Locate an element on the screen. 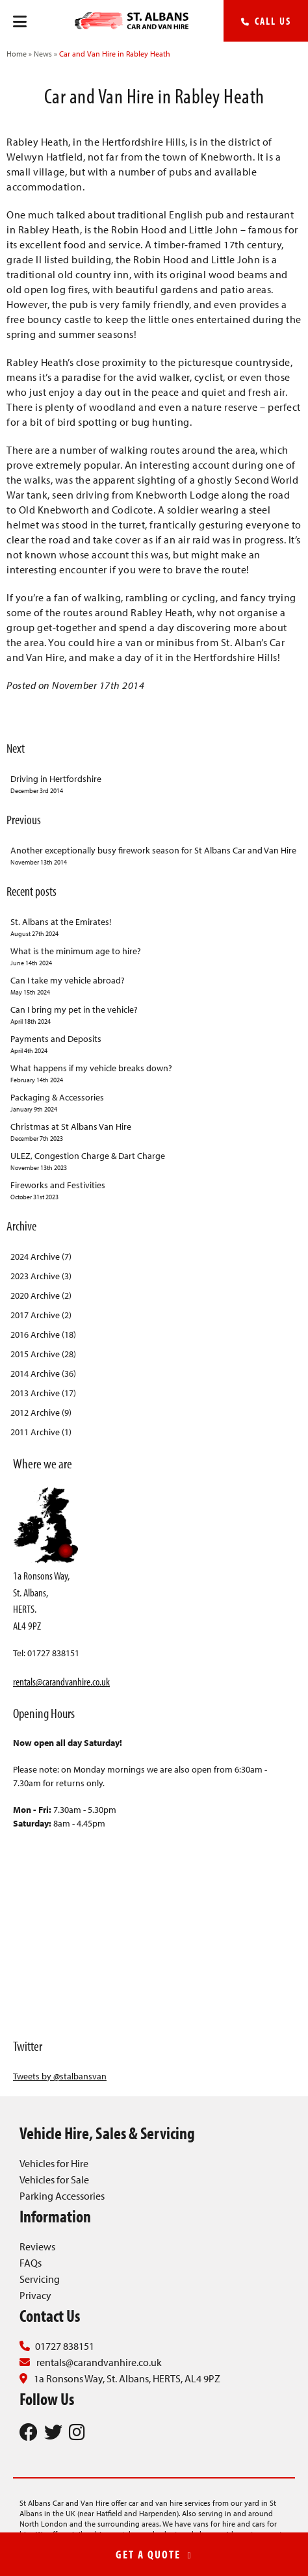 The width and height of the screenshot is (308, 2576). 2014 Archive (36) is located at coordinates (43, 1373).